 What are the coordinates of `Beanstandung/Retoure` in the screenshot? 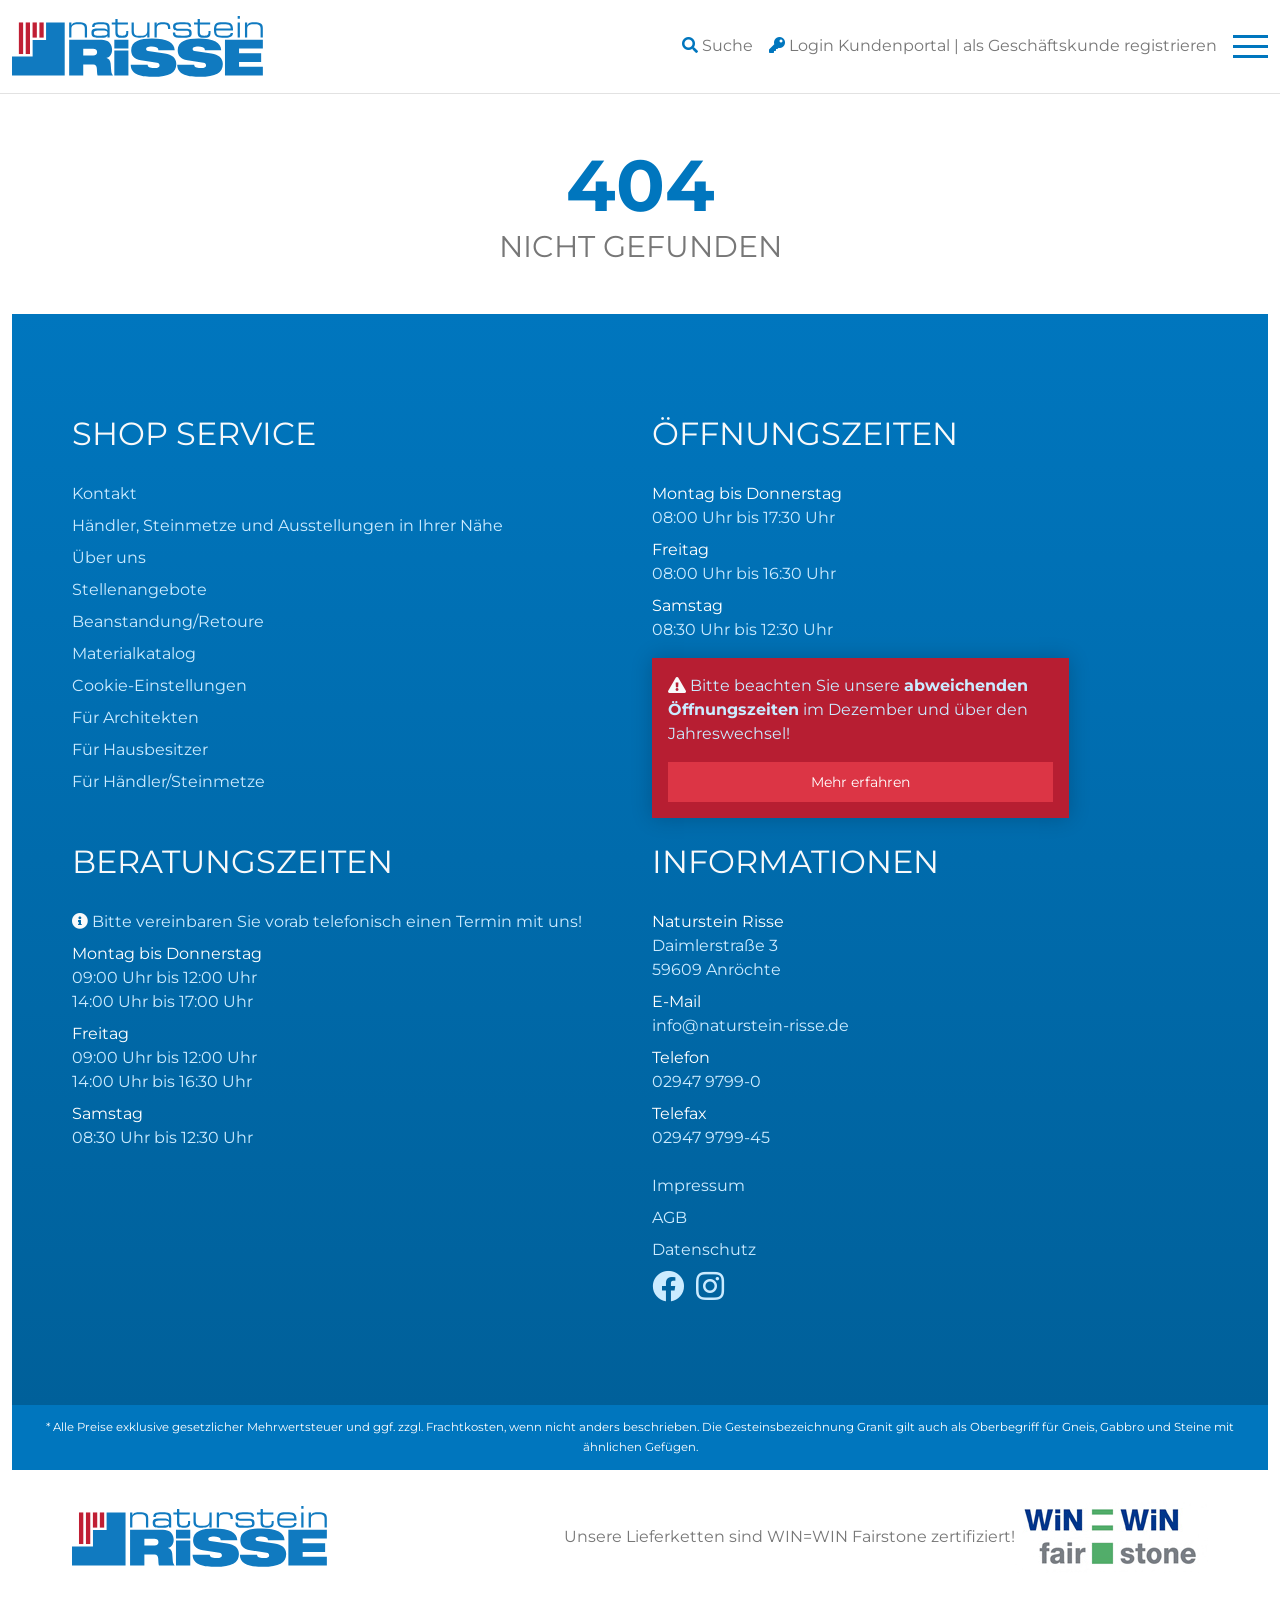 It's located at (168, 621).